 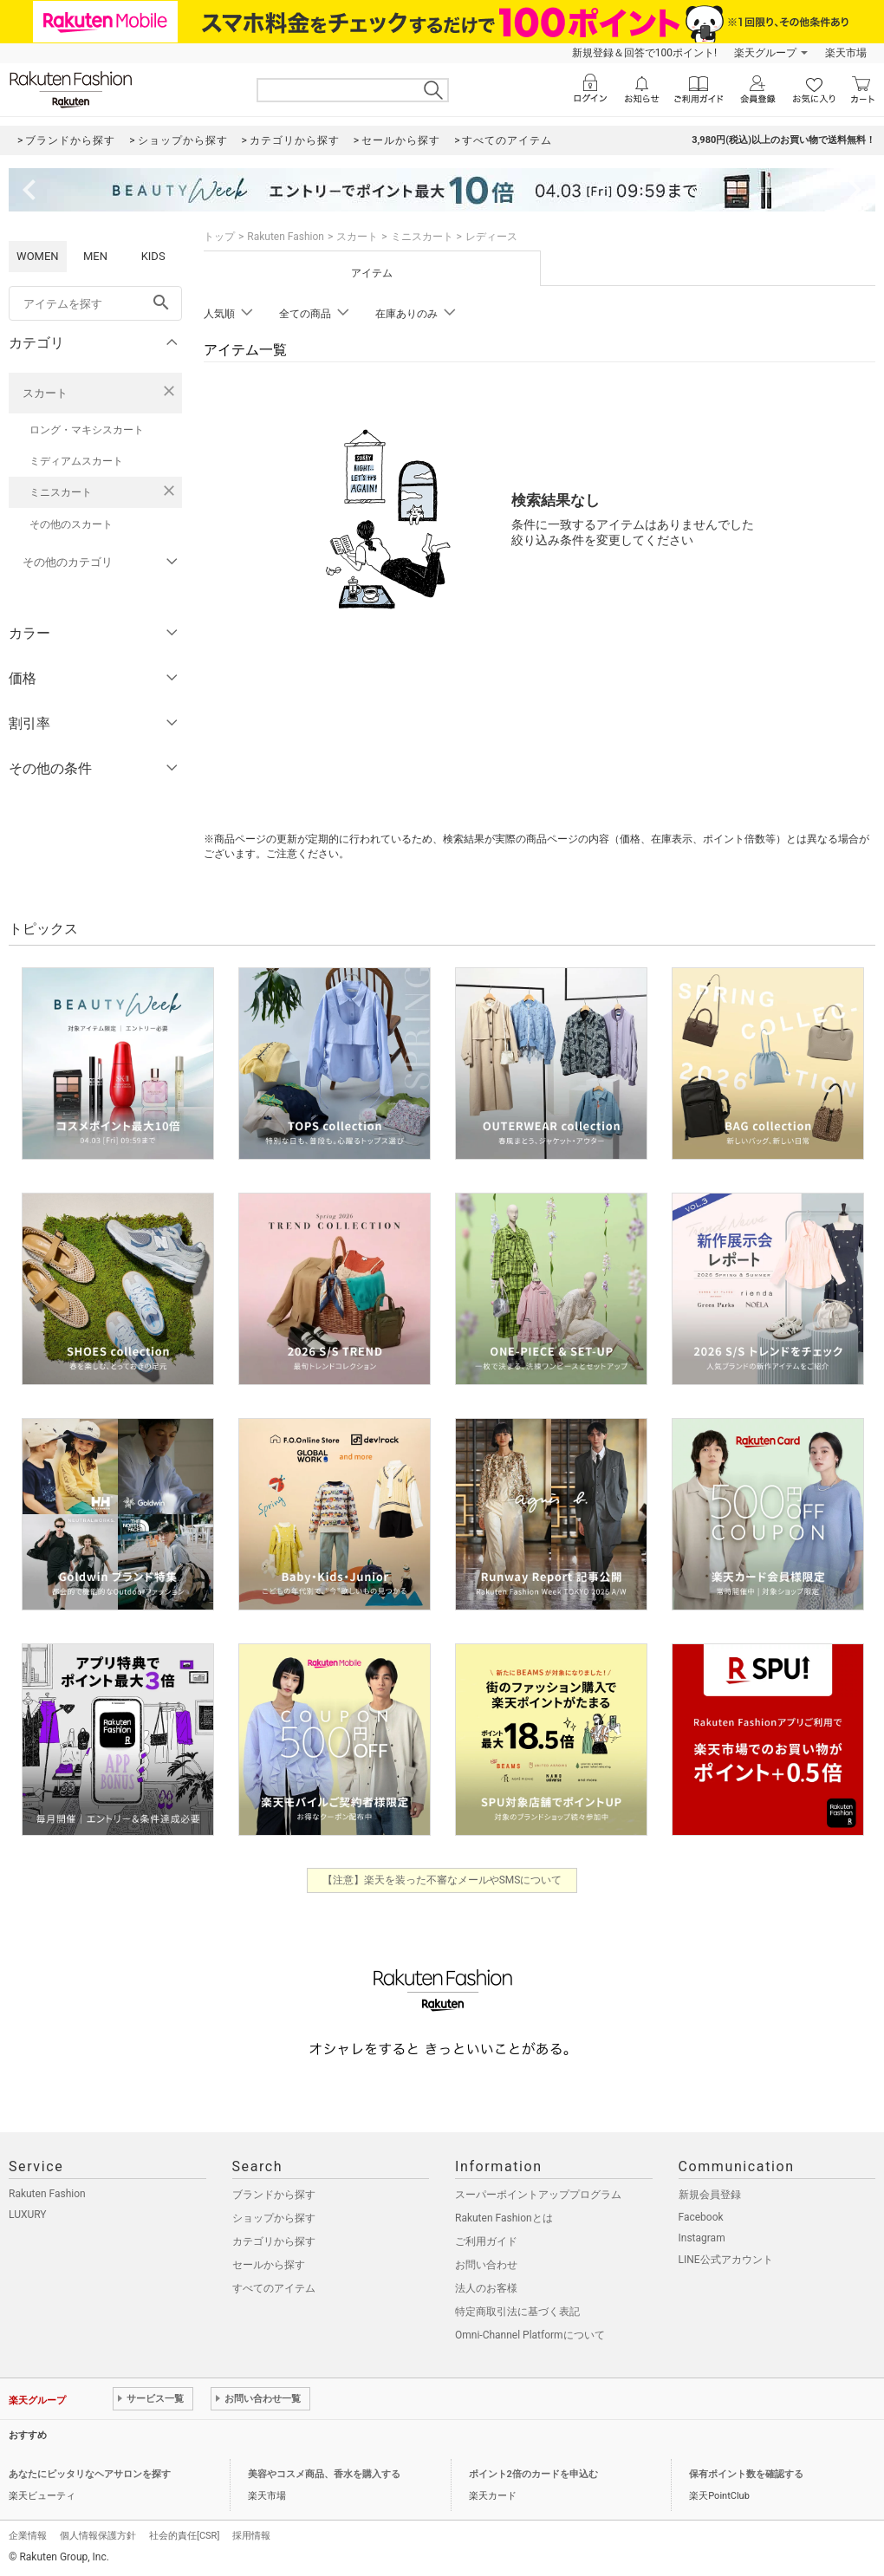 What do you see at coordinates (765, 53) in the screenshot?
I see `楽天グループ` at bounding box center [765, 53].